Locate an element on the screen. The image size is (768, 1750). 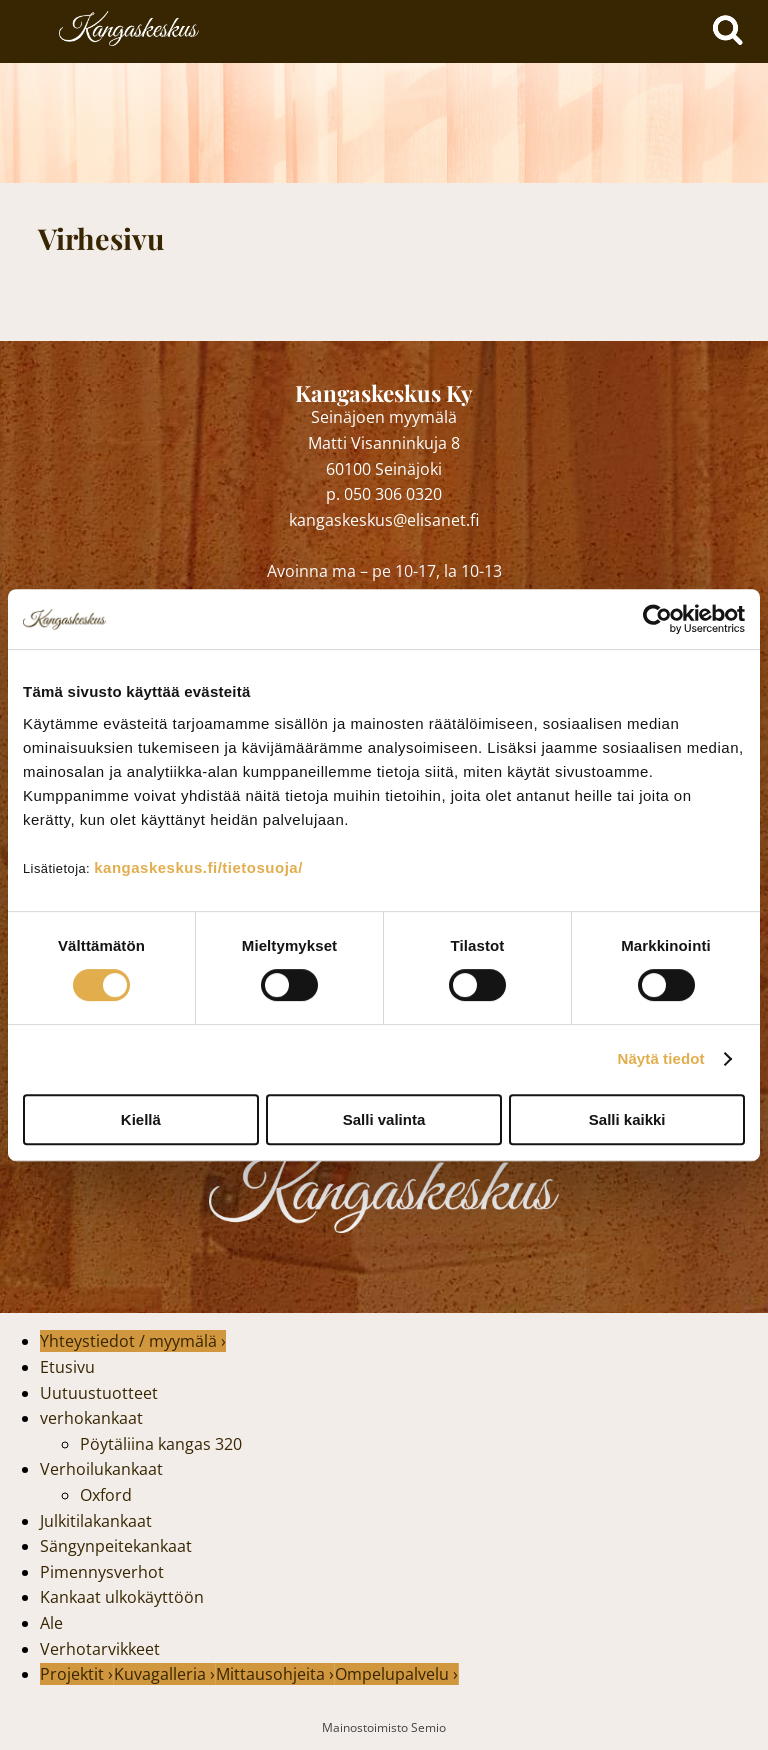
Projektit › is located at coordinates (76, 1674).